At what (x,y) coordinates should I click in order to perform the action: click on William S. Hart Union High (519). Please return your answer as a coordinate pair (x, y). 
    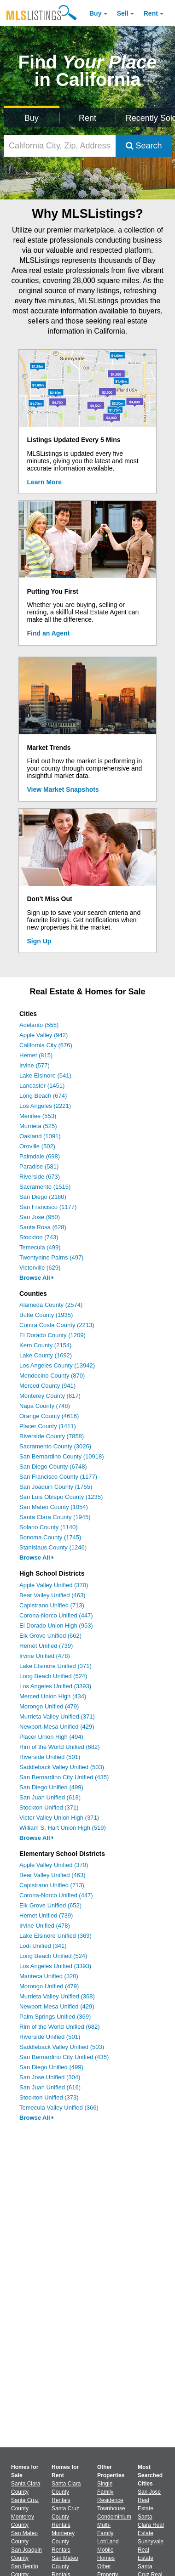
    Looking at the image, I should click on (62, 1827).